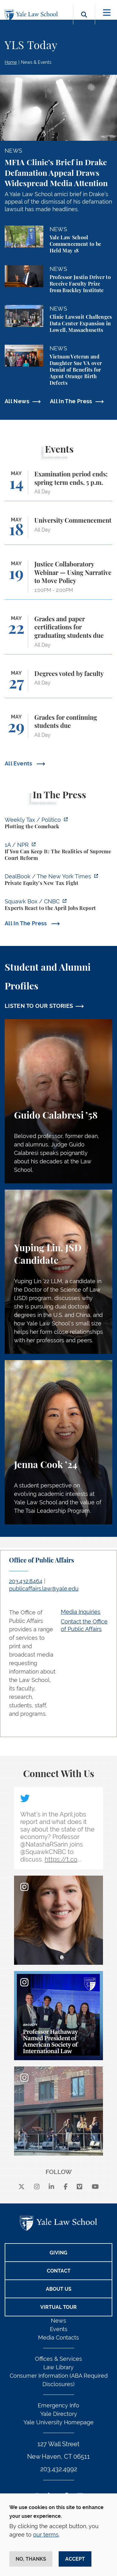 This screenshot has width=117, height=2576. Describe the element at coordinates (31, 2559) in the screenshot. I see `No, thanks` at that location.